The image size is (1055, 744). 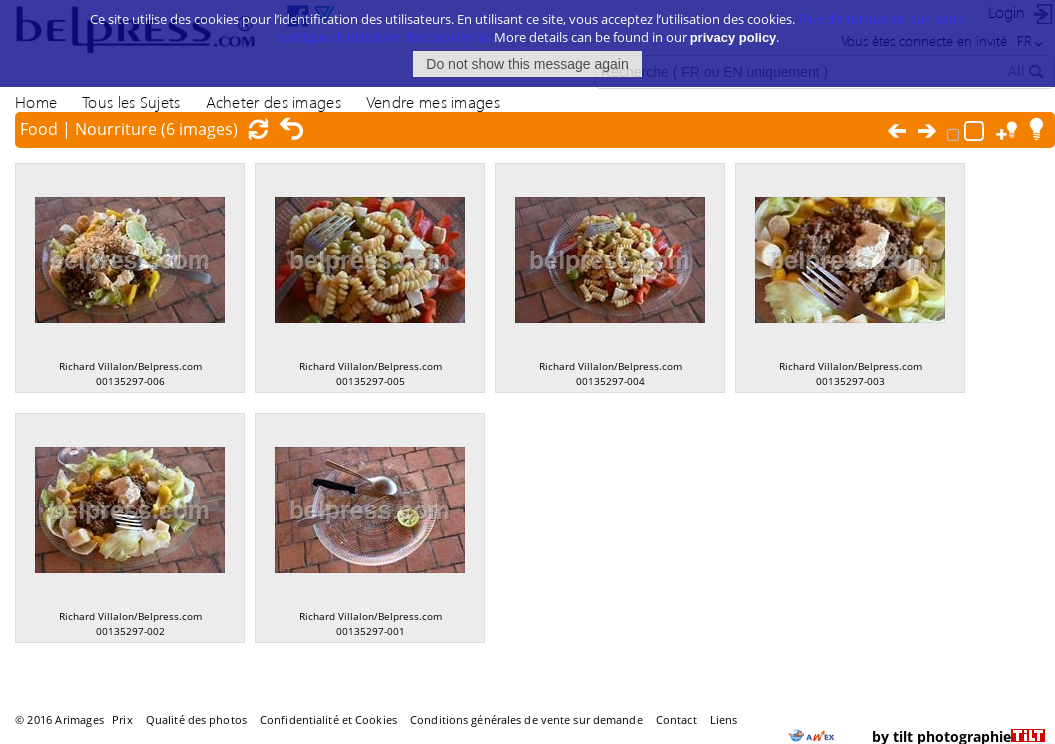 I want to click on Confidentialité et Cookies, so click(x=328, y=719).